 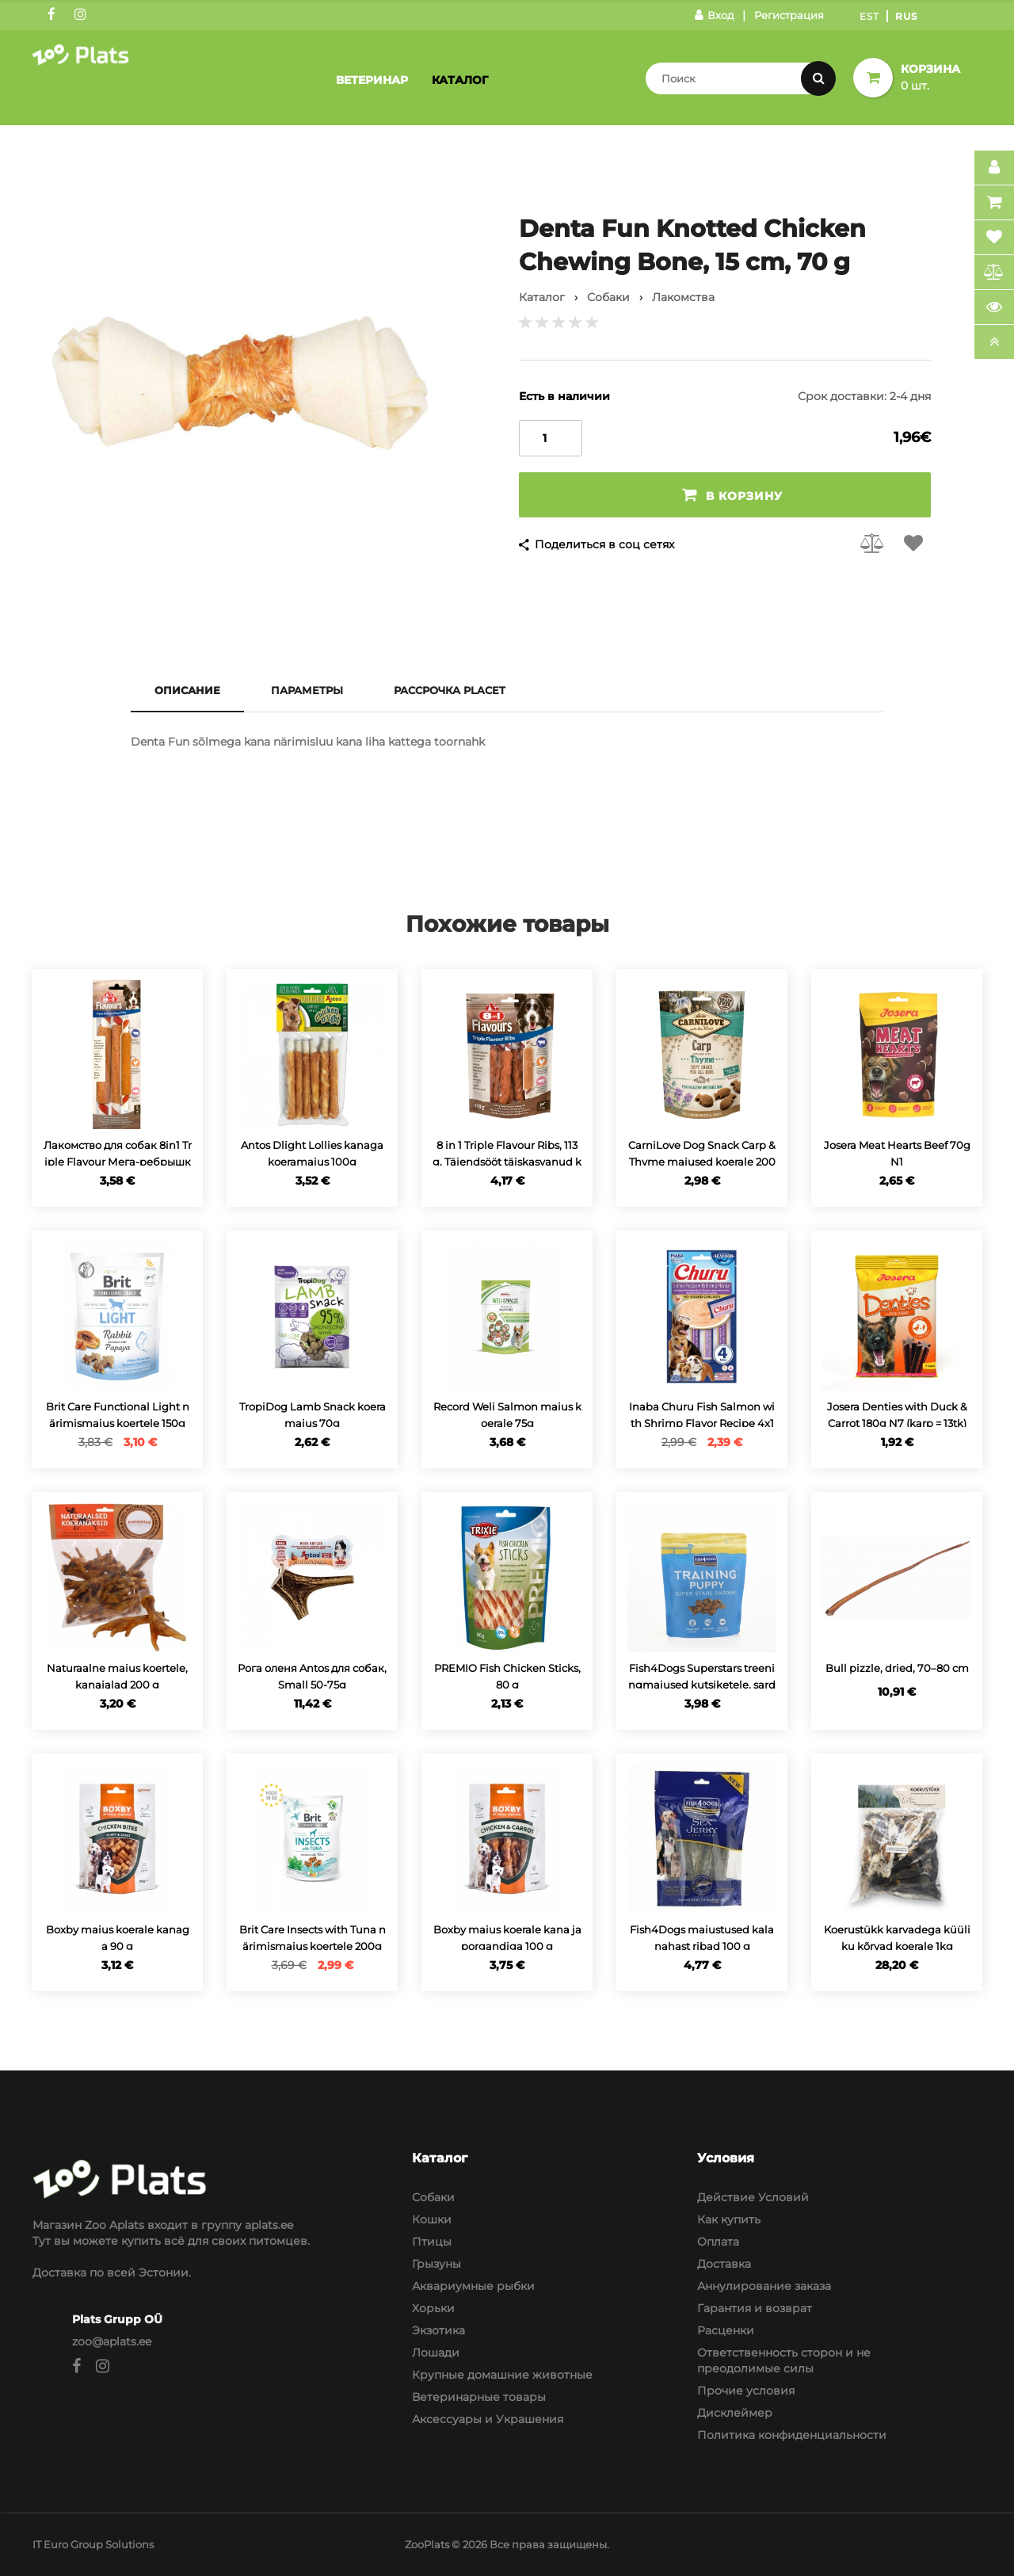 What do you see at coordinates (432, 2241) in the screenshot?
I see `Птицы` at bounding box center [432, 2241].